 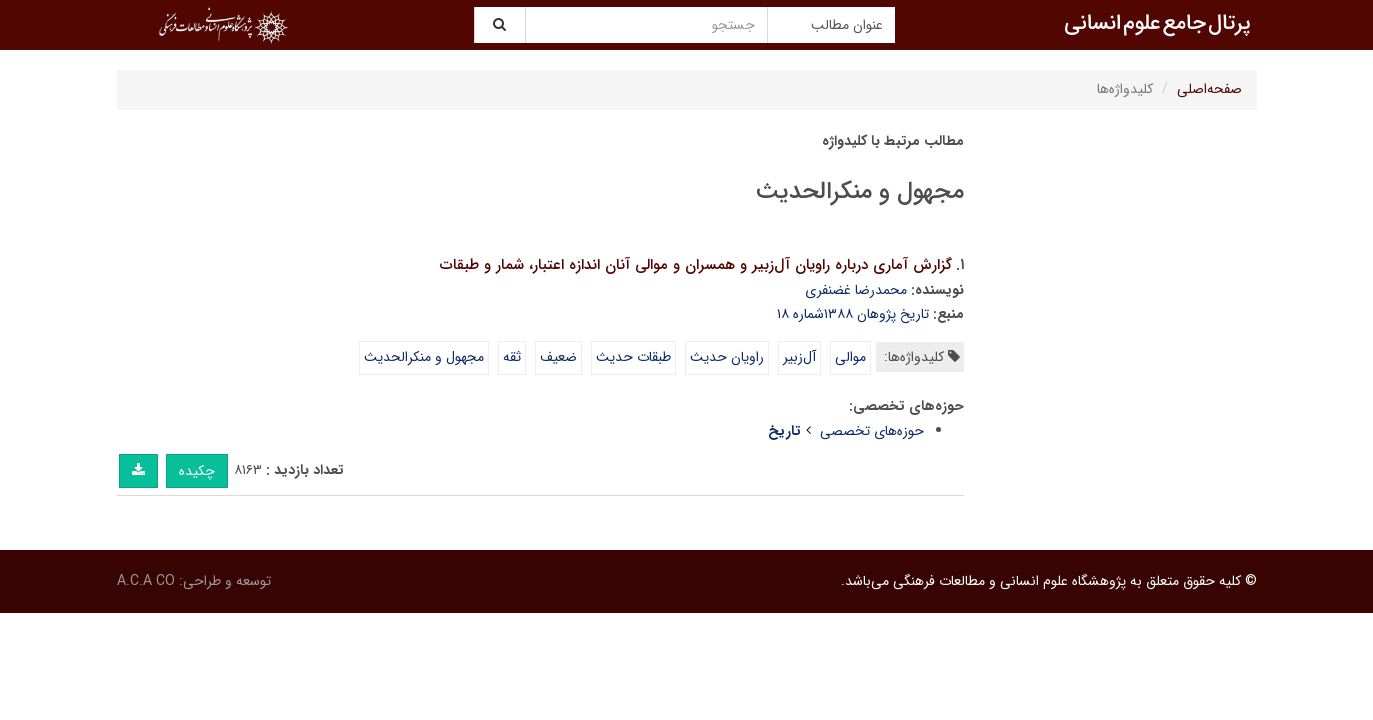 What do you see at coordinates (872, 431) in the screenshot?
I see `حوزه‌های تخصصی` at bounding box center [872, 431].